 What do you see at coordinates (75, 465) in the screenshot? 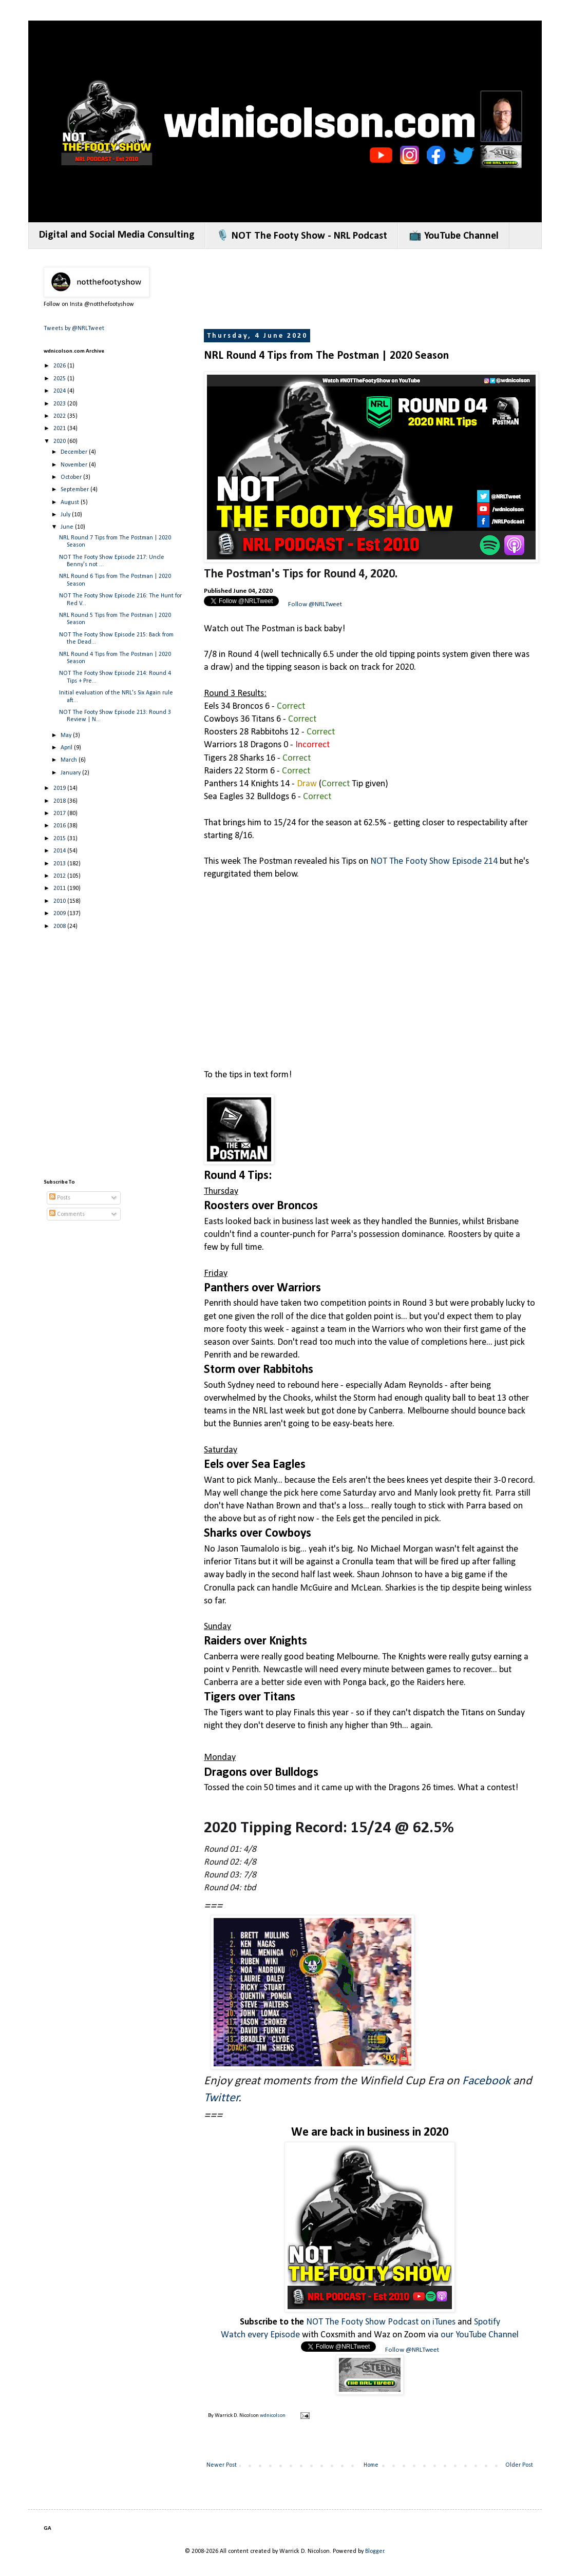
I see `November` at bounding box center [75, 465].